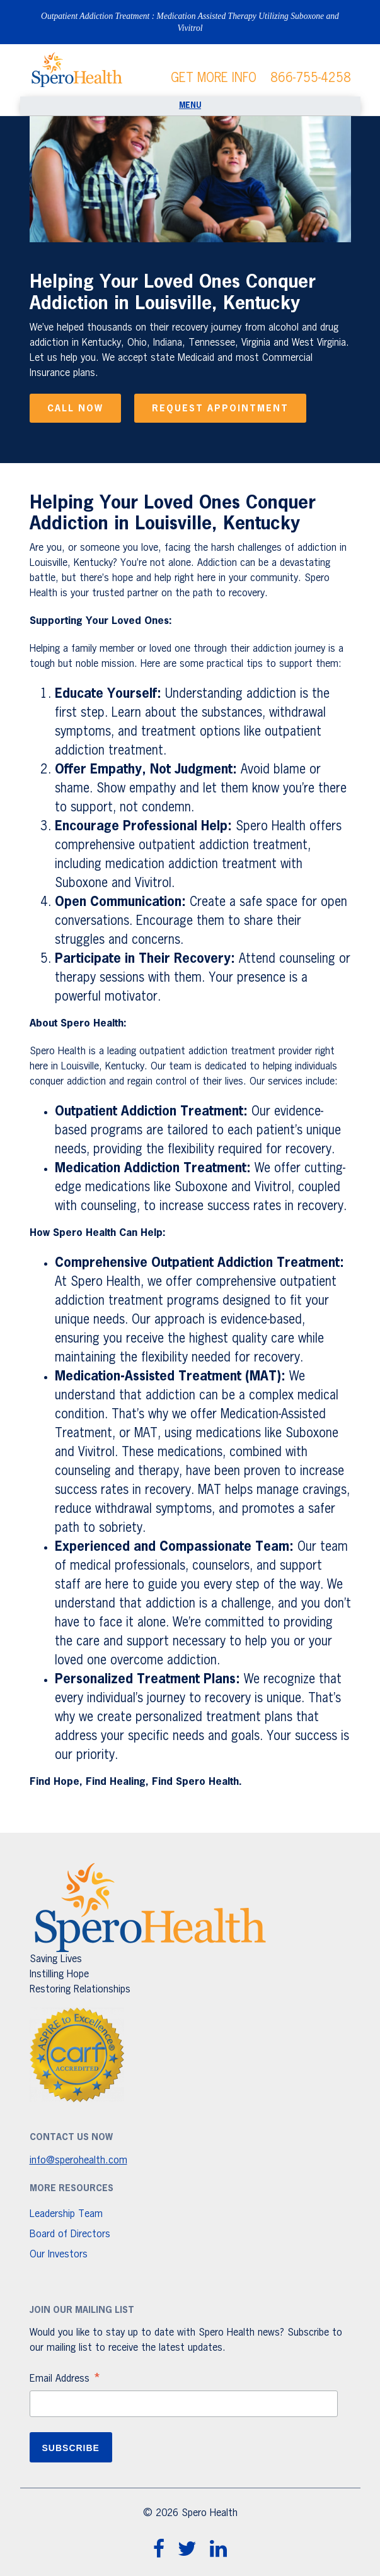 The image size is (380, 2576). Describe the element at coordinates (75, 408) in the screenshot. I see `Call Now` at that location.